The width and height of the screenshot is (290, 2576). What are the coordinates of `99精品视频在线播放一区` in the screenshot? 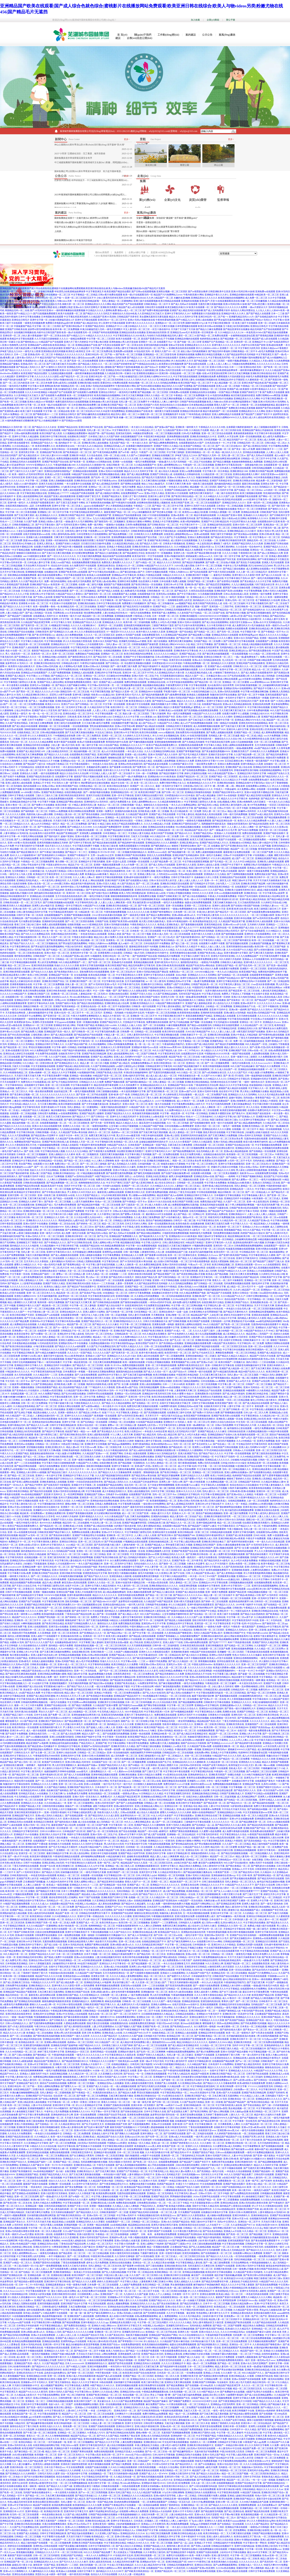 It's located at (259, 1592).